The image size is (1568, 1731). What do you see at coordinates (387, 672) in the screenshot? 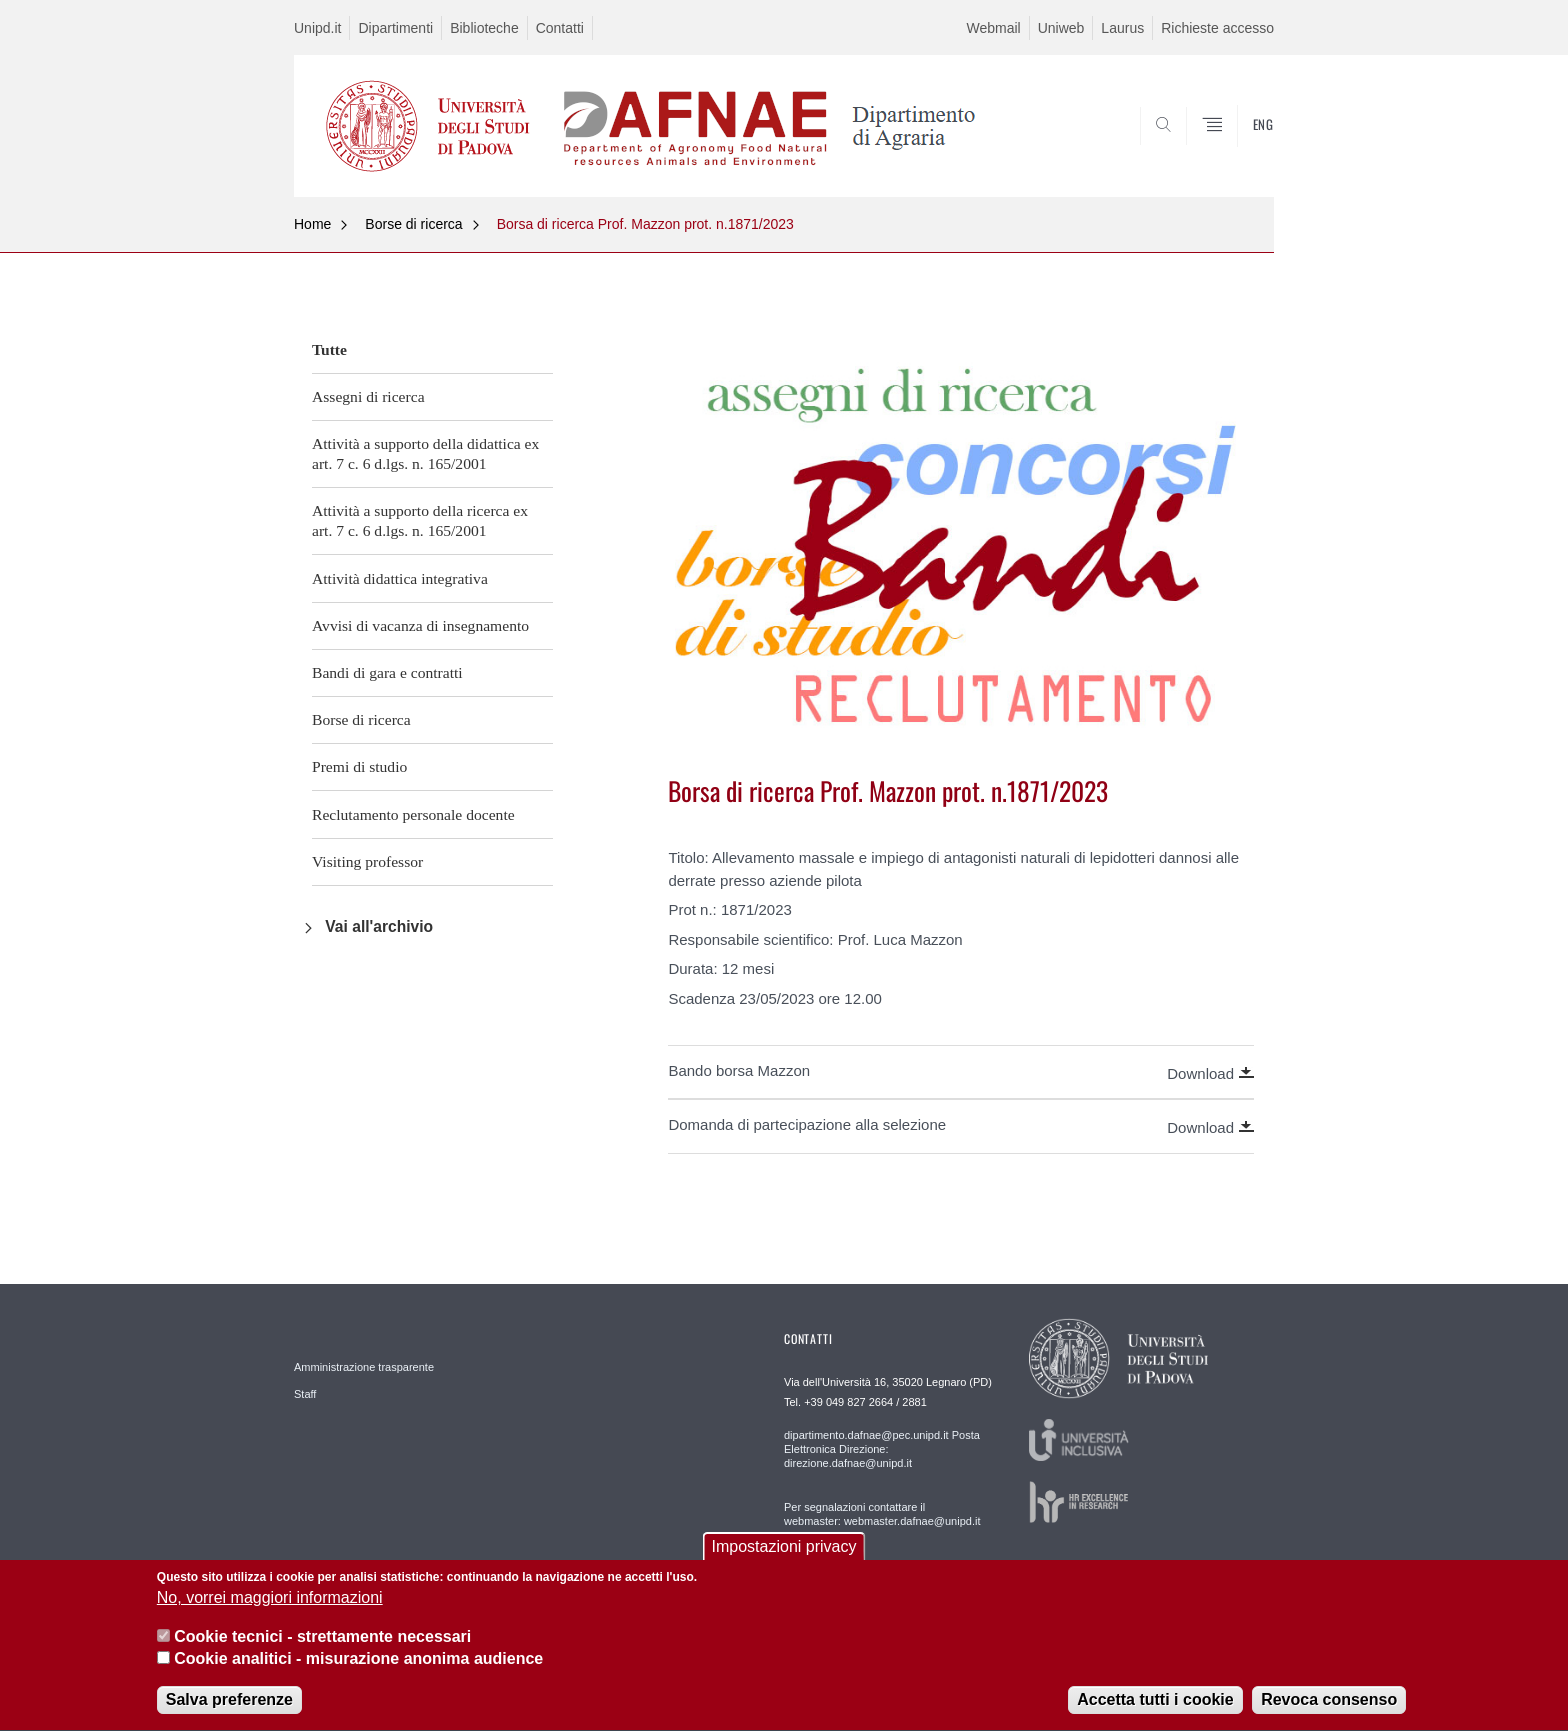
I see `Bandi di gara e contratti` at bounding box center [387, 672].